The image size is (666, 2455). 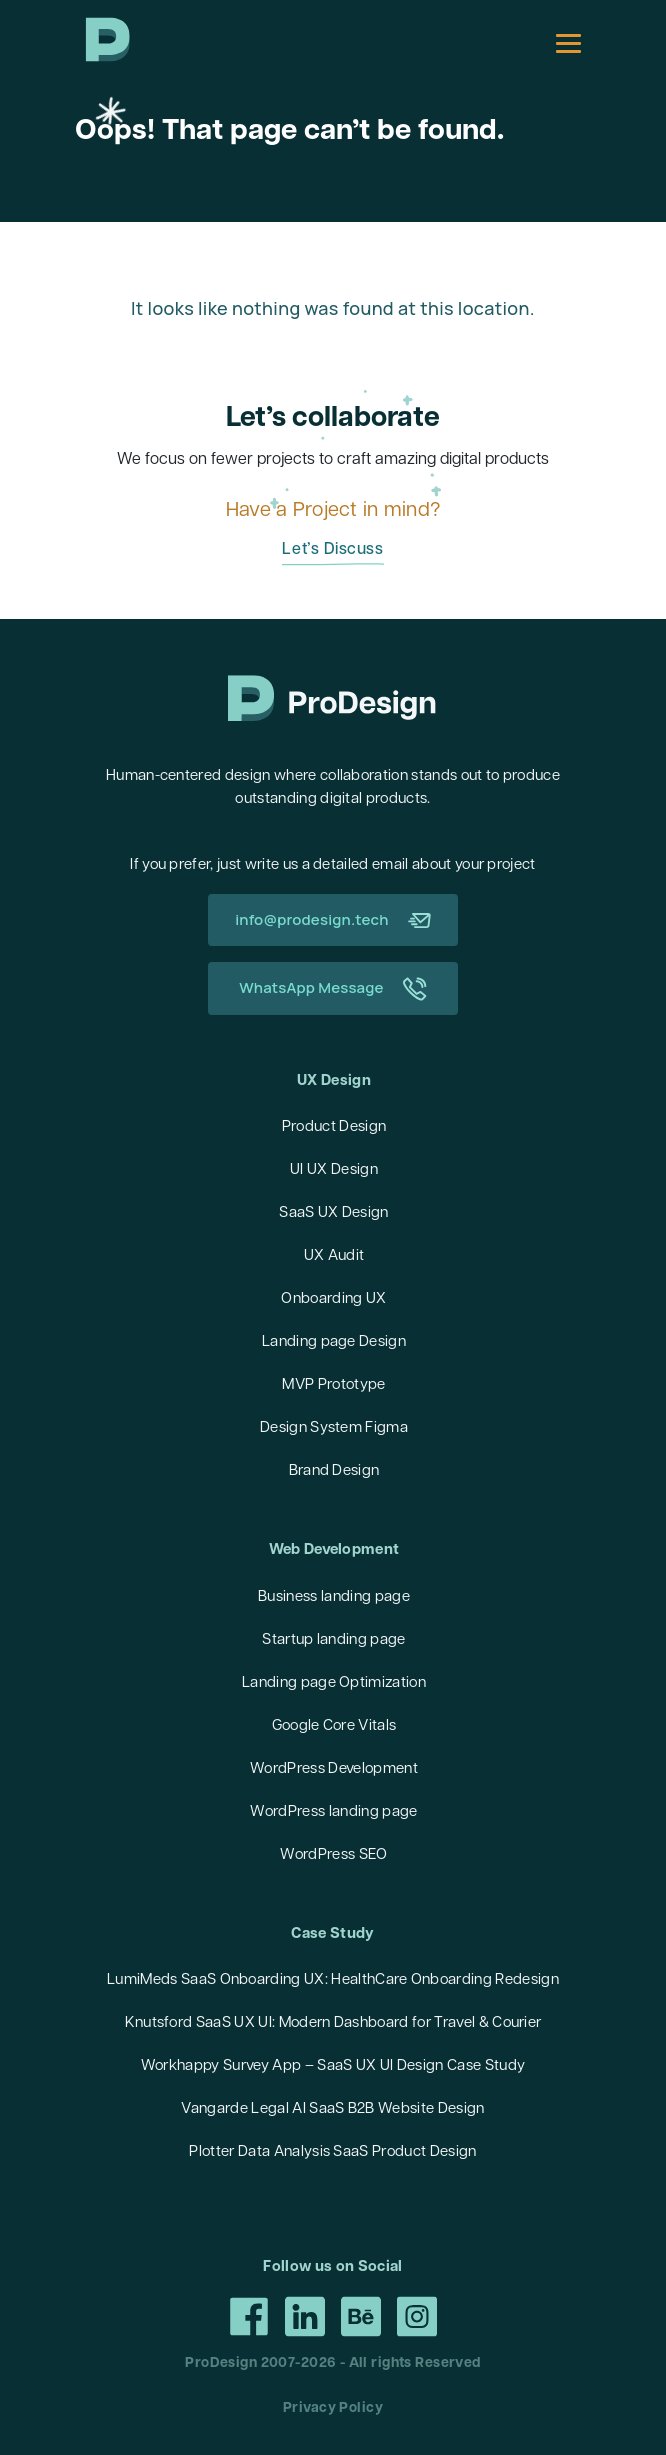 I want to click on WhatsApp Message, so click(x=333, y=989).